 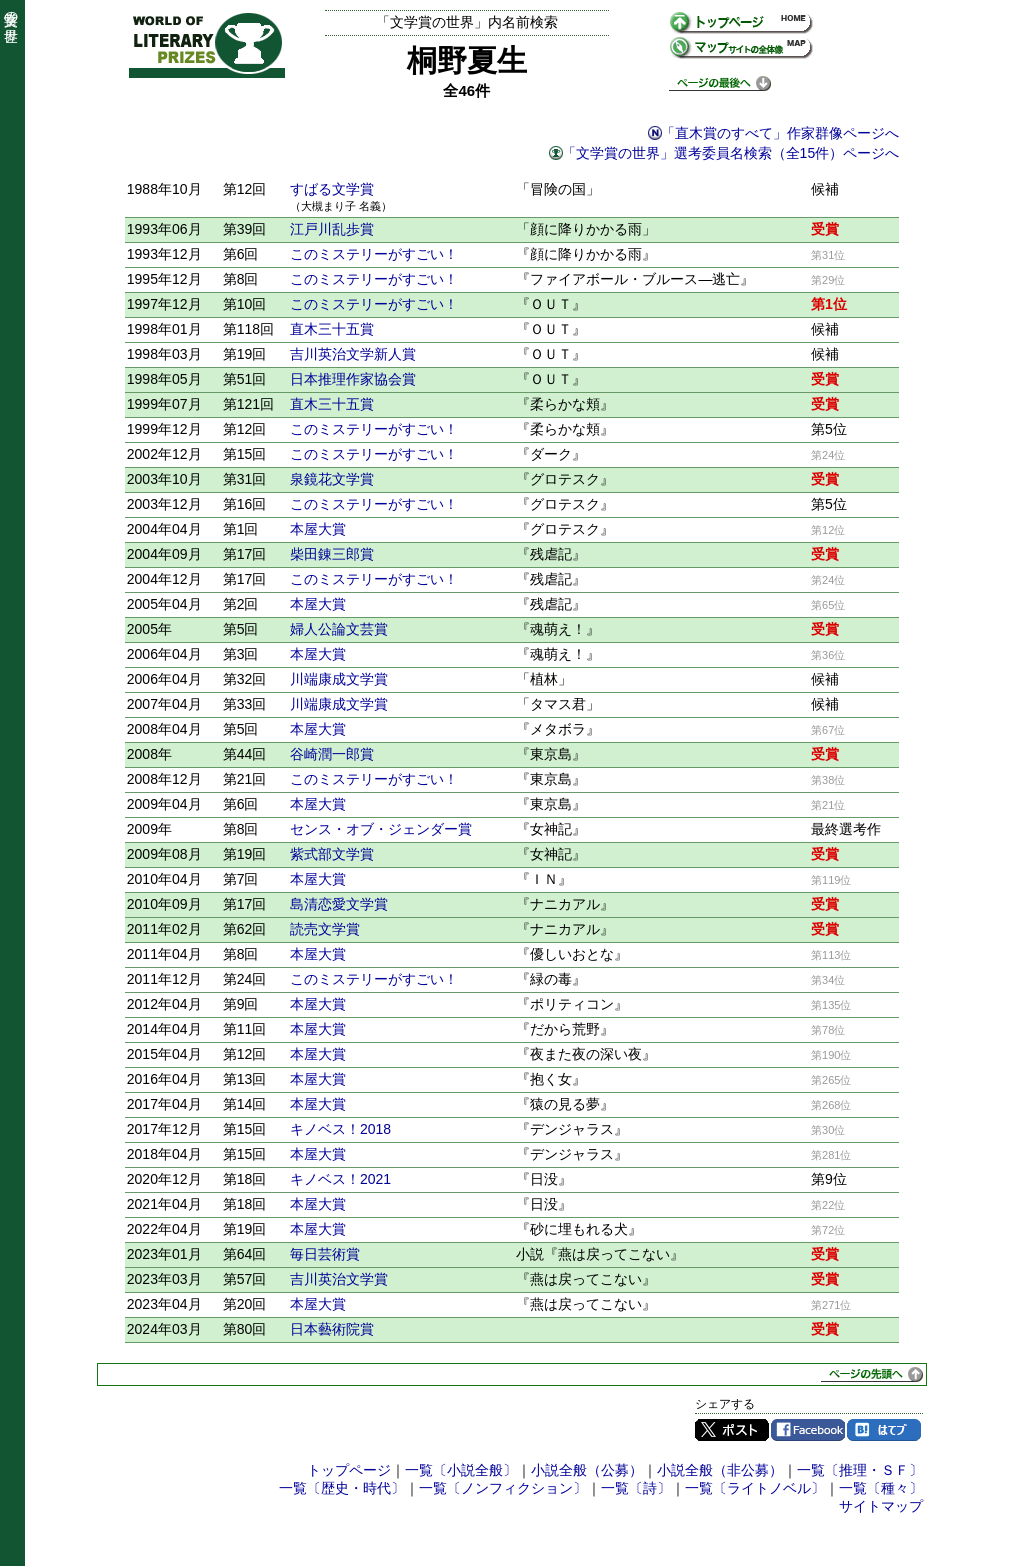 What do you see at coordinates (860, 1470) in the screenshot?
I see `一覧〔推理・ＳＦ〕` at bounding box center [860, 1470].